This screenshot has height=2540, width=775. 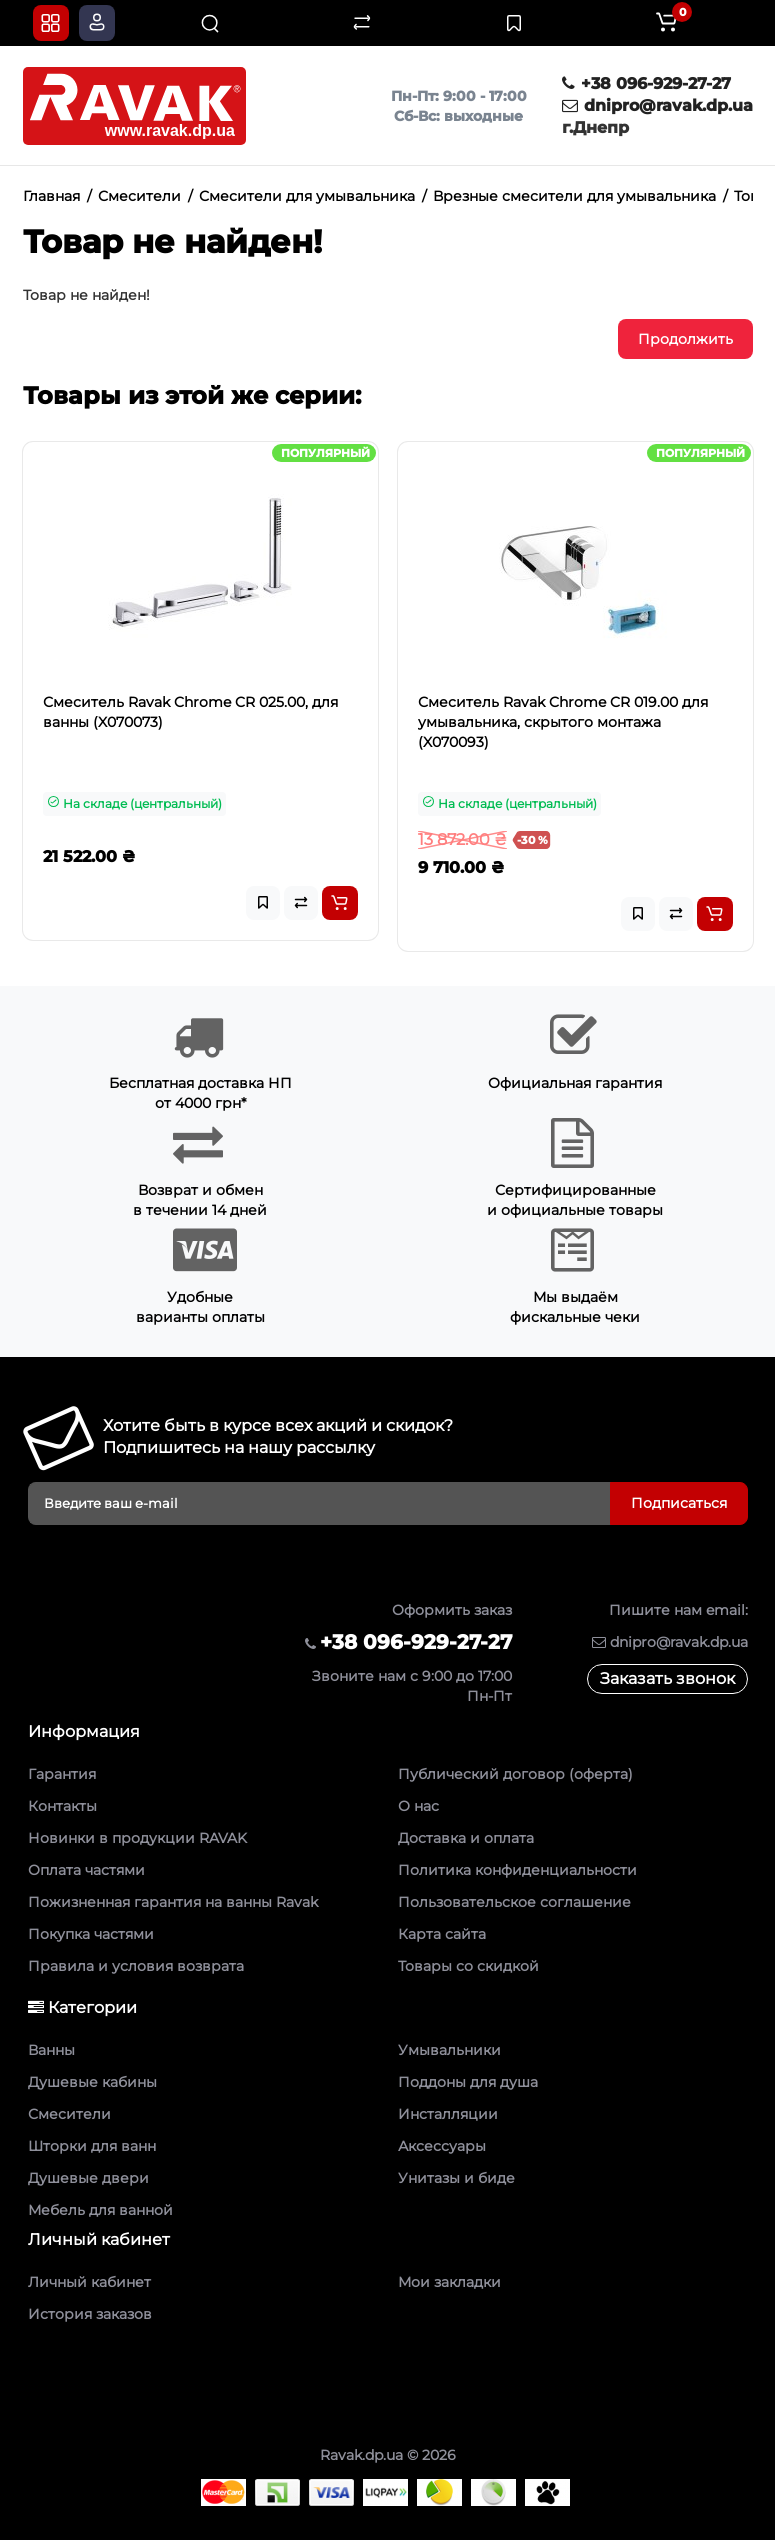 What do you see at coordinates (100, 2210) in the screenshot?
I see `Мебель для ванной` at bounding box center [100, 2210].